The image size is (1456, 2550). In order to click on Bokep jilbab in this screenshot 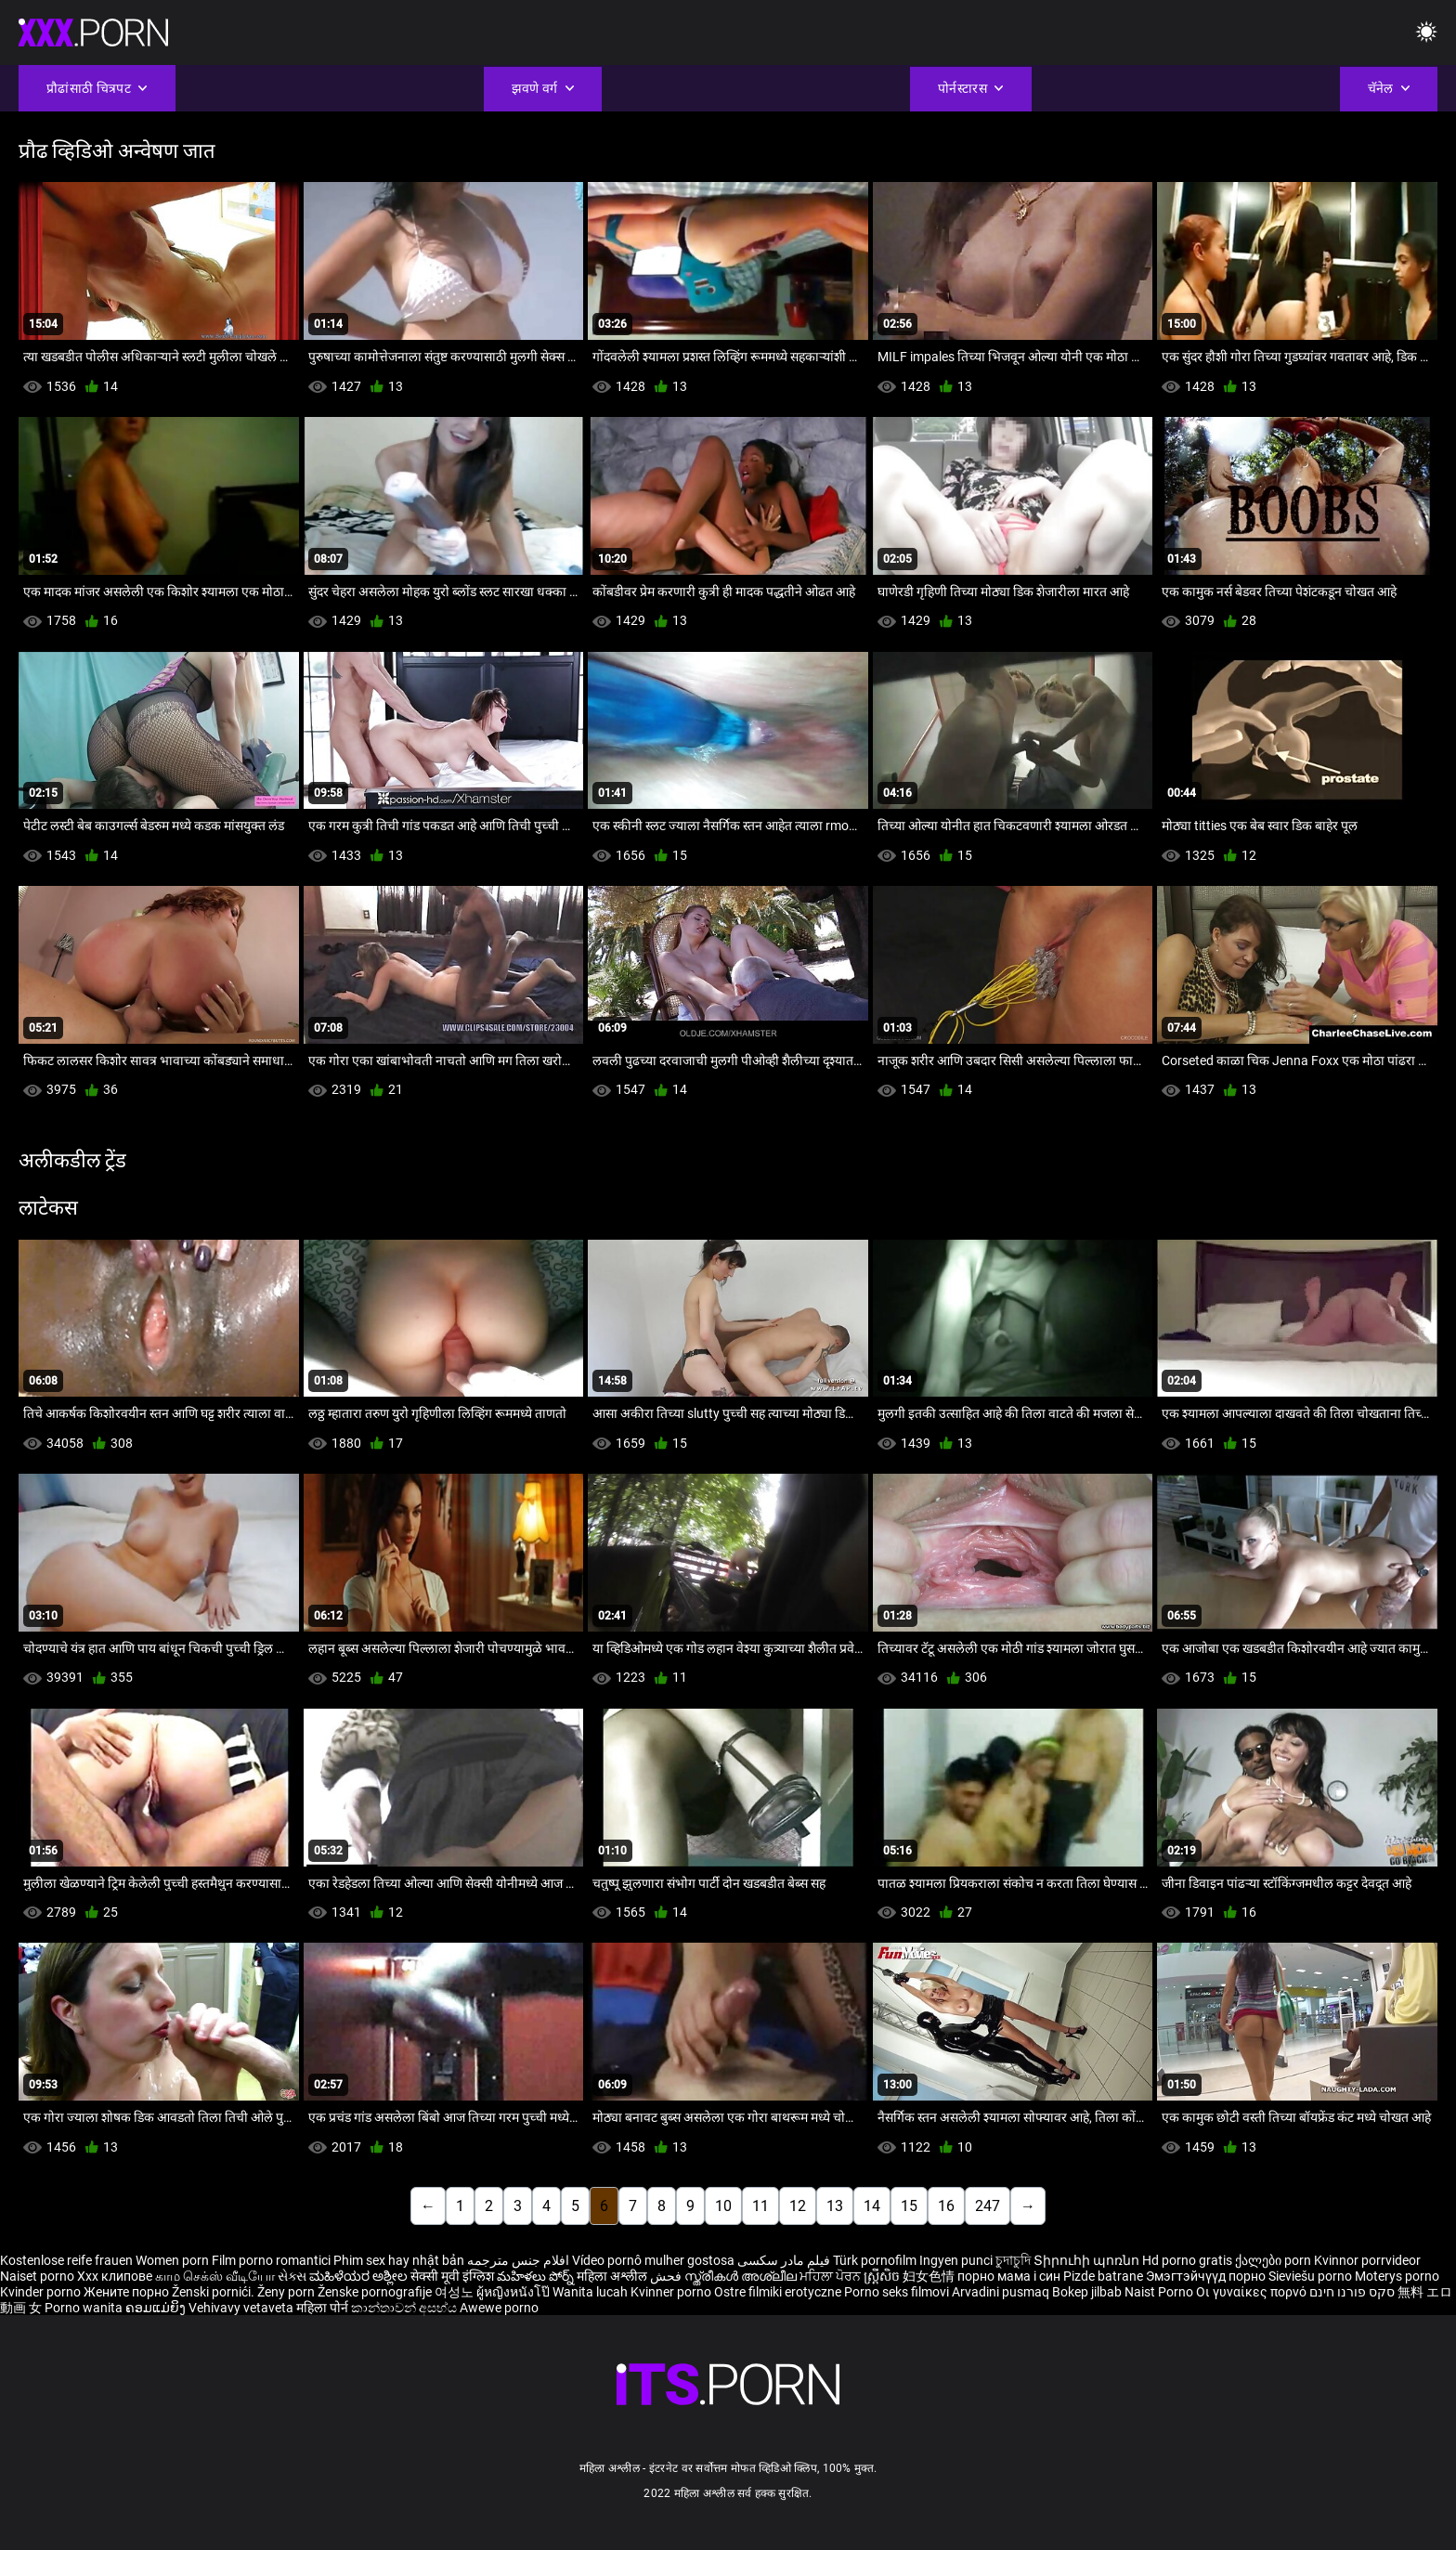, I will do `click(1087, 2291)`.